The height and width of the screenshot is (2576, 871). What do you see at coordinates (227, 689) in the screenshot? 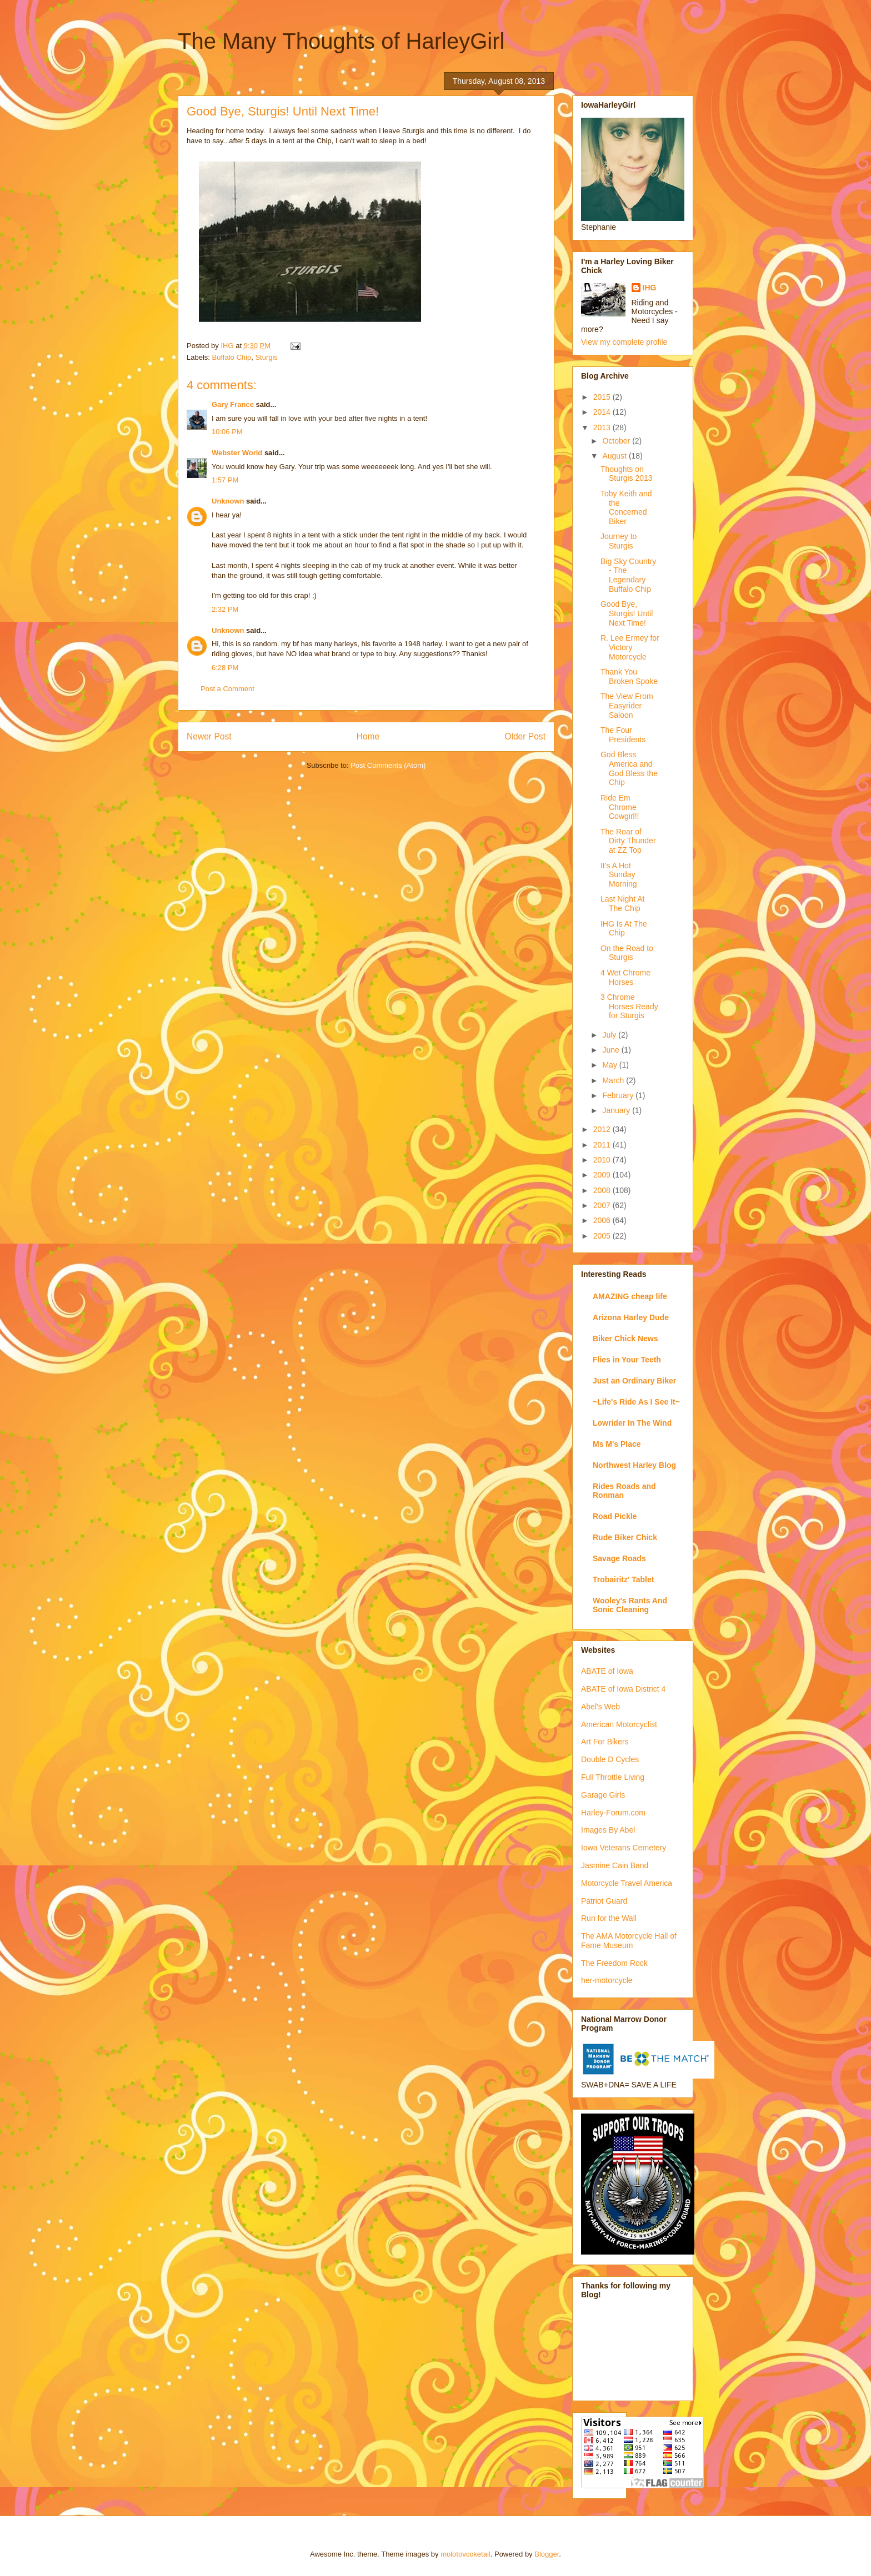
I see `Post a Comment` at bounding box center [227, 689].